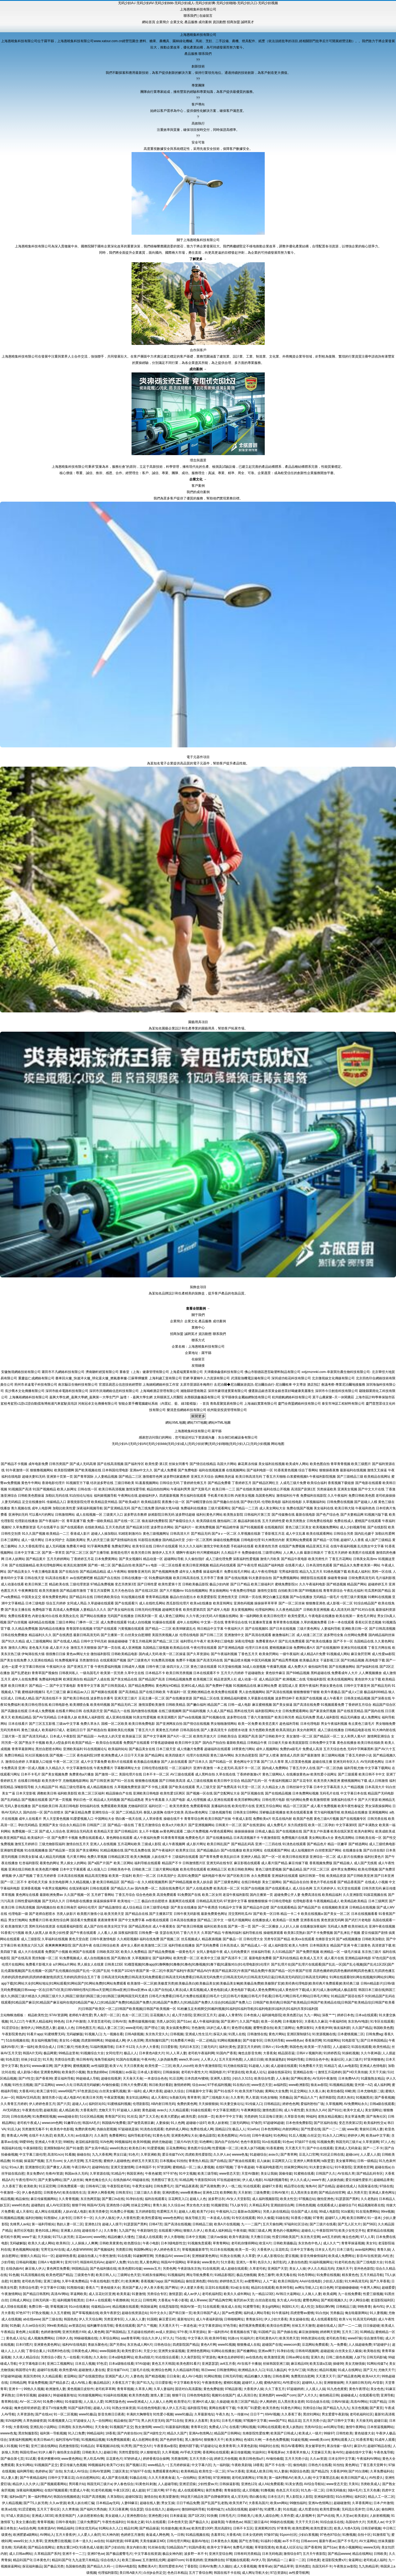 Image resolution: width=396 pixels, height=2576 pixels. Describe the element at coordinates (21, 2116) in the screenshot. I see `日韩在线色网` at that location.